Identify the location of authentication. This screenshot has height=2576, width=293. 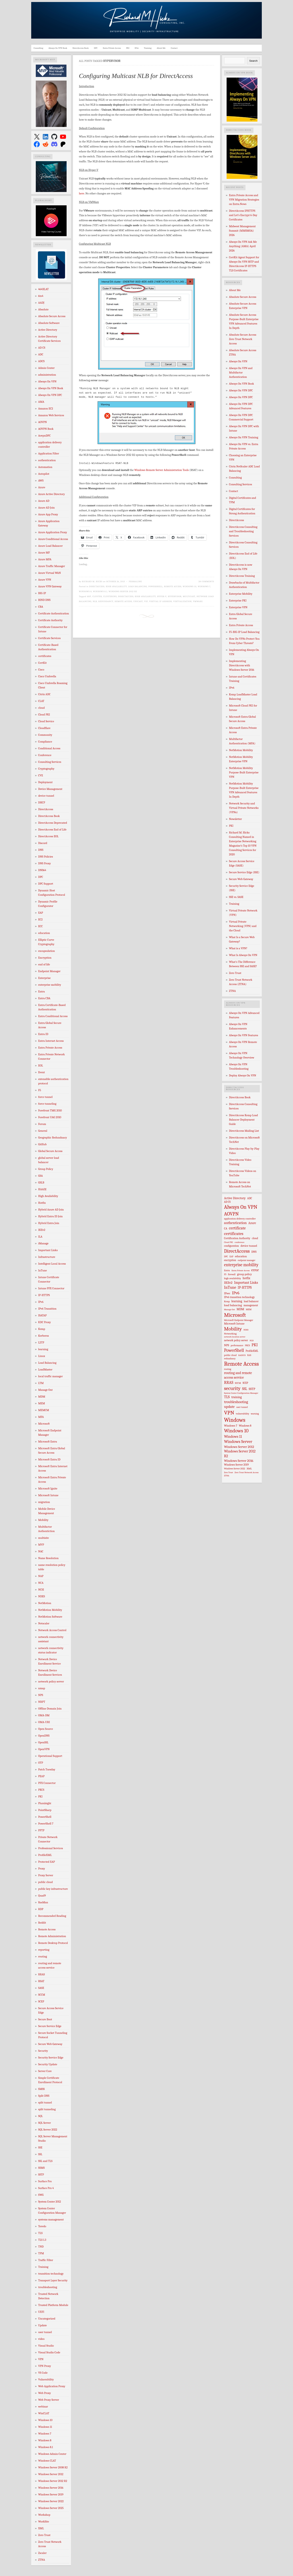
(47, 460).